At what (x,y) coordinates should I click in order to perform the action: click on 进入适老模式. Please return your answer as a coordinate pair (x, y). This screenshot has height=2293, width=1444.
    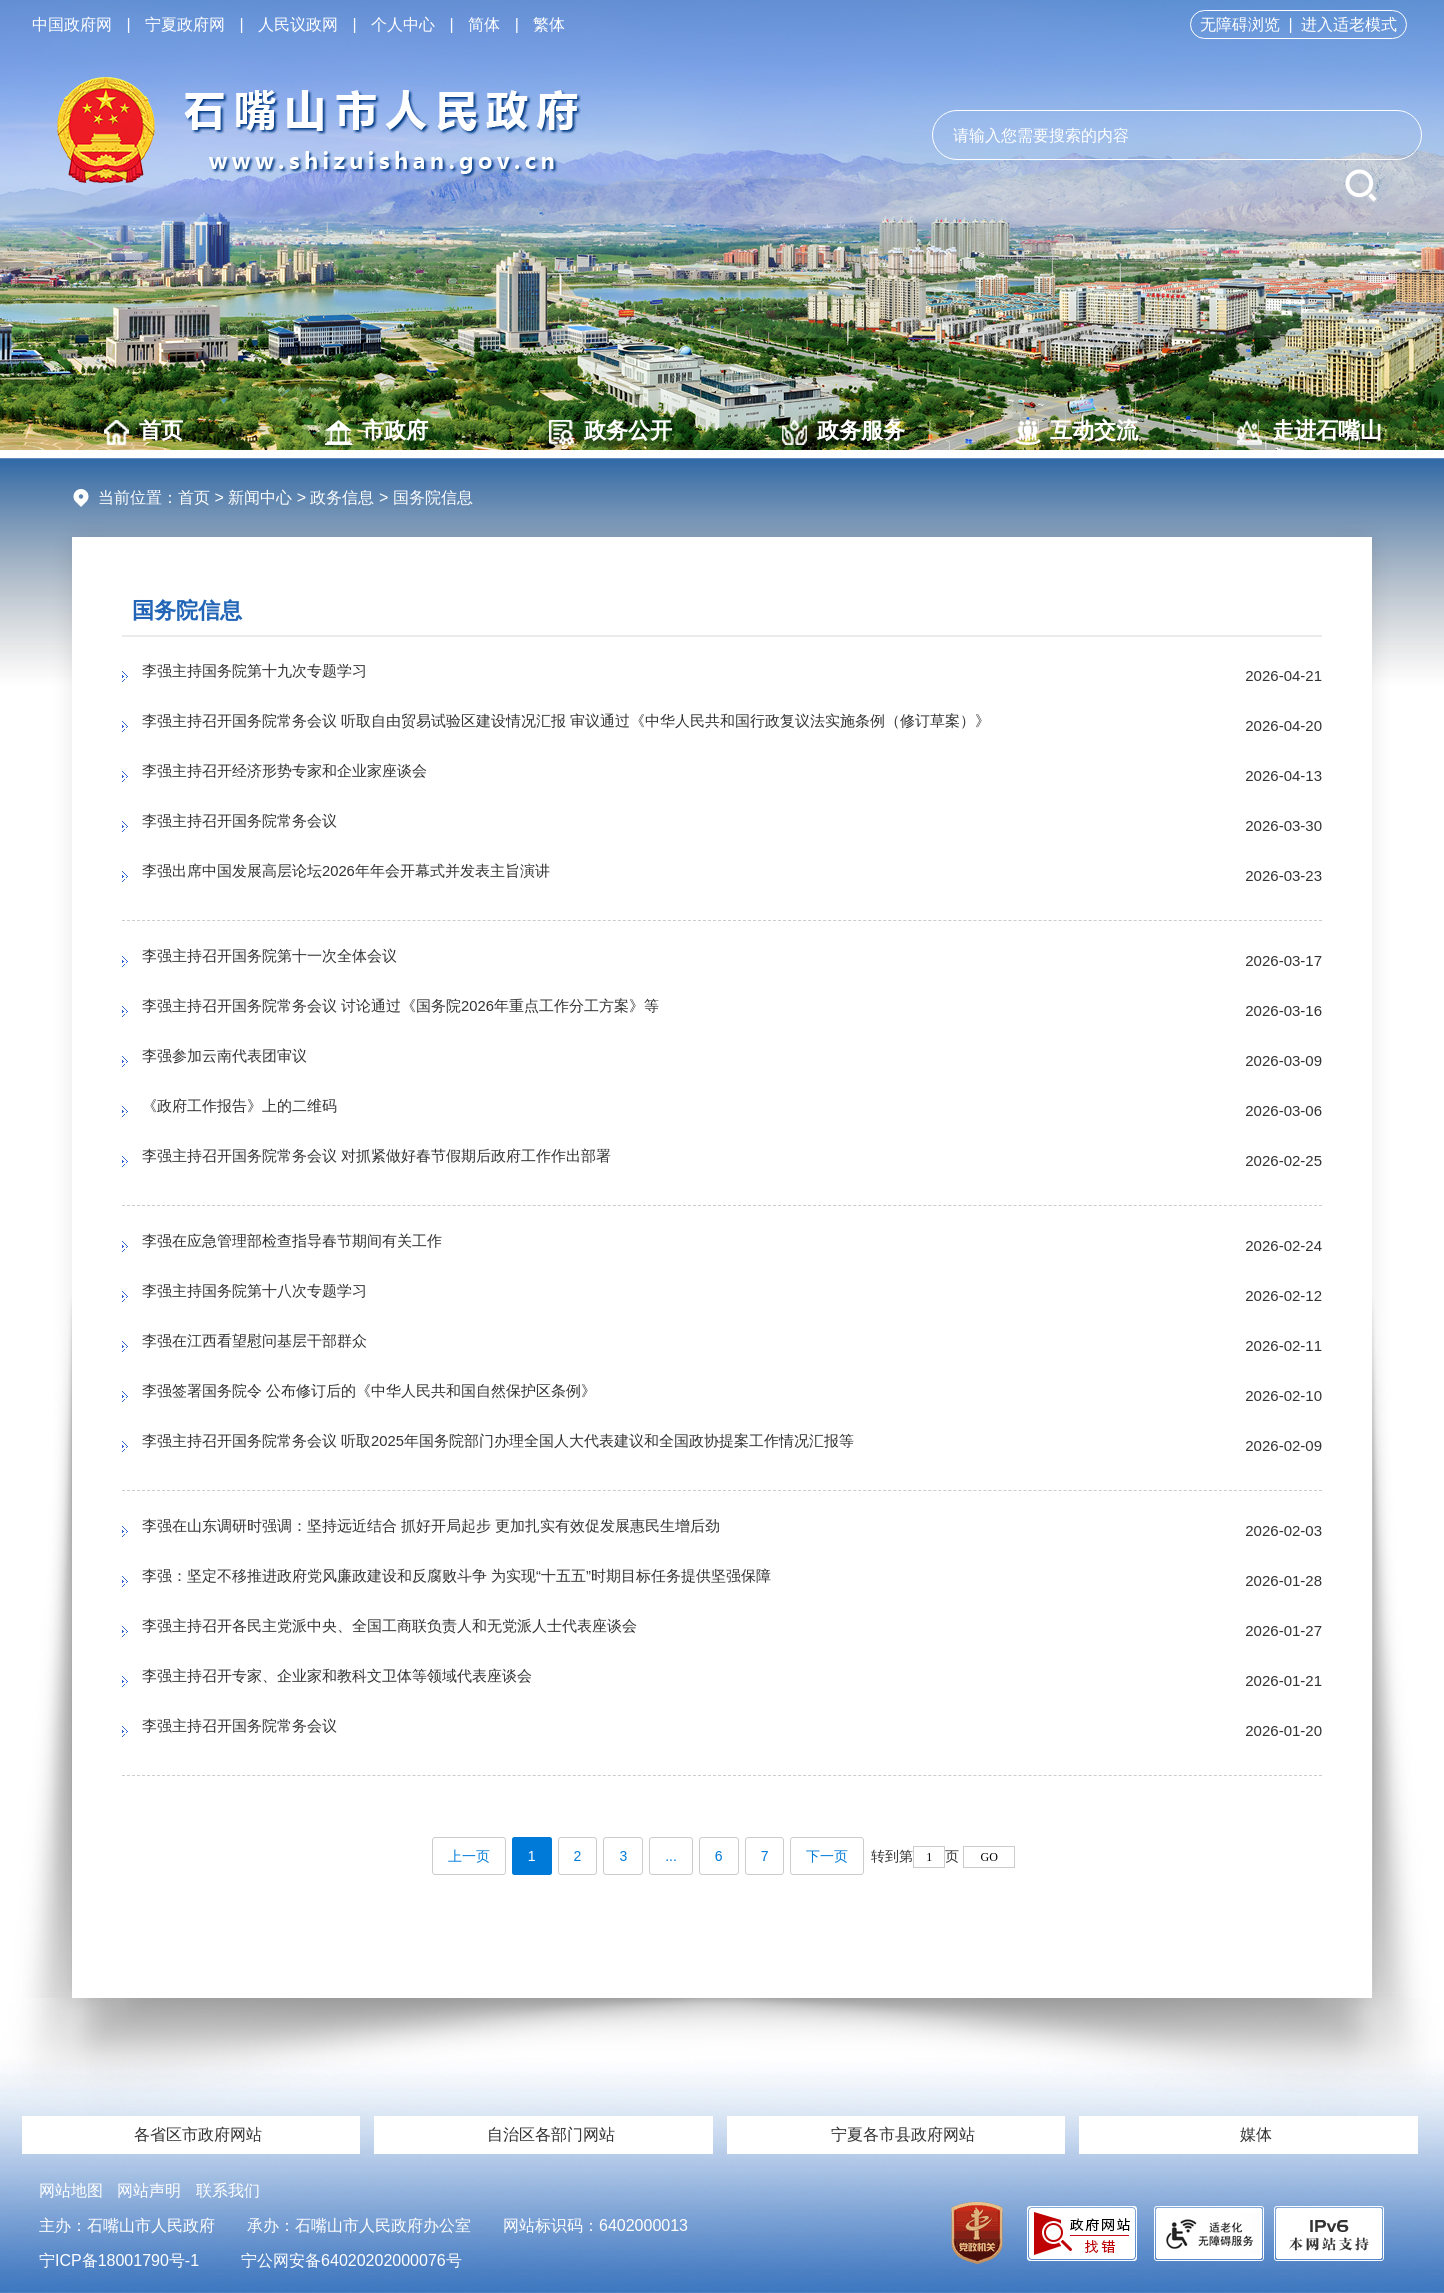
    Looking at the image, I should click on (1349, 24).